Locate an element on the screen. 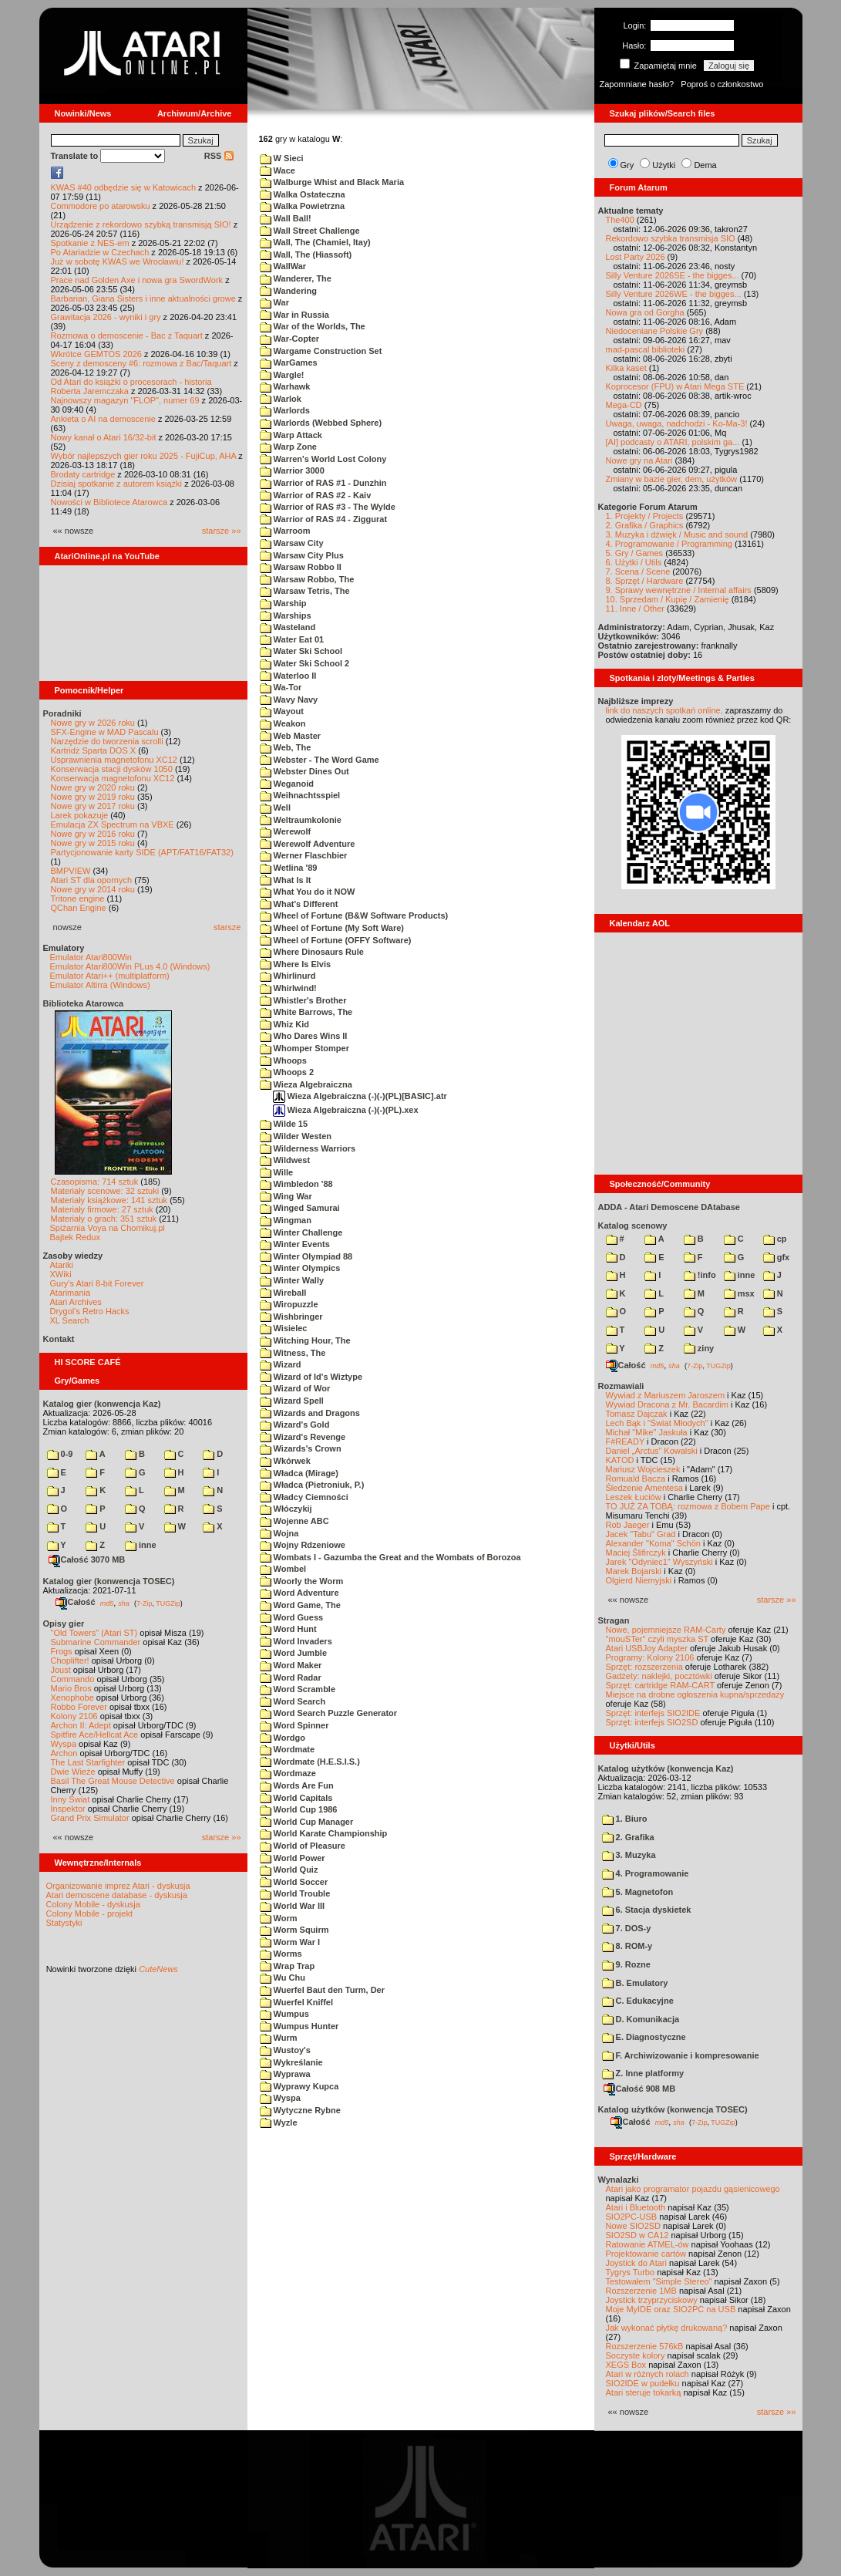  4. Programowanie / Programming is located at coordinates (669, 543).